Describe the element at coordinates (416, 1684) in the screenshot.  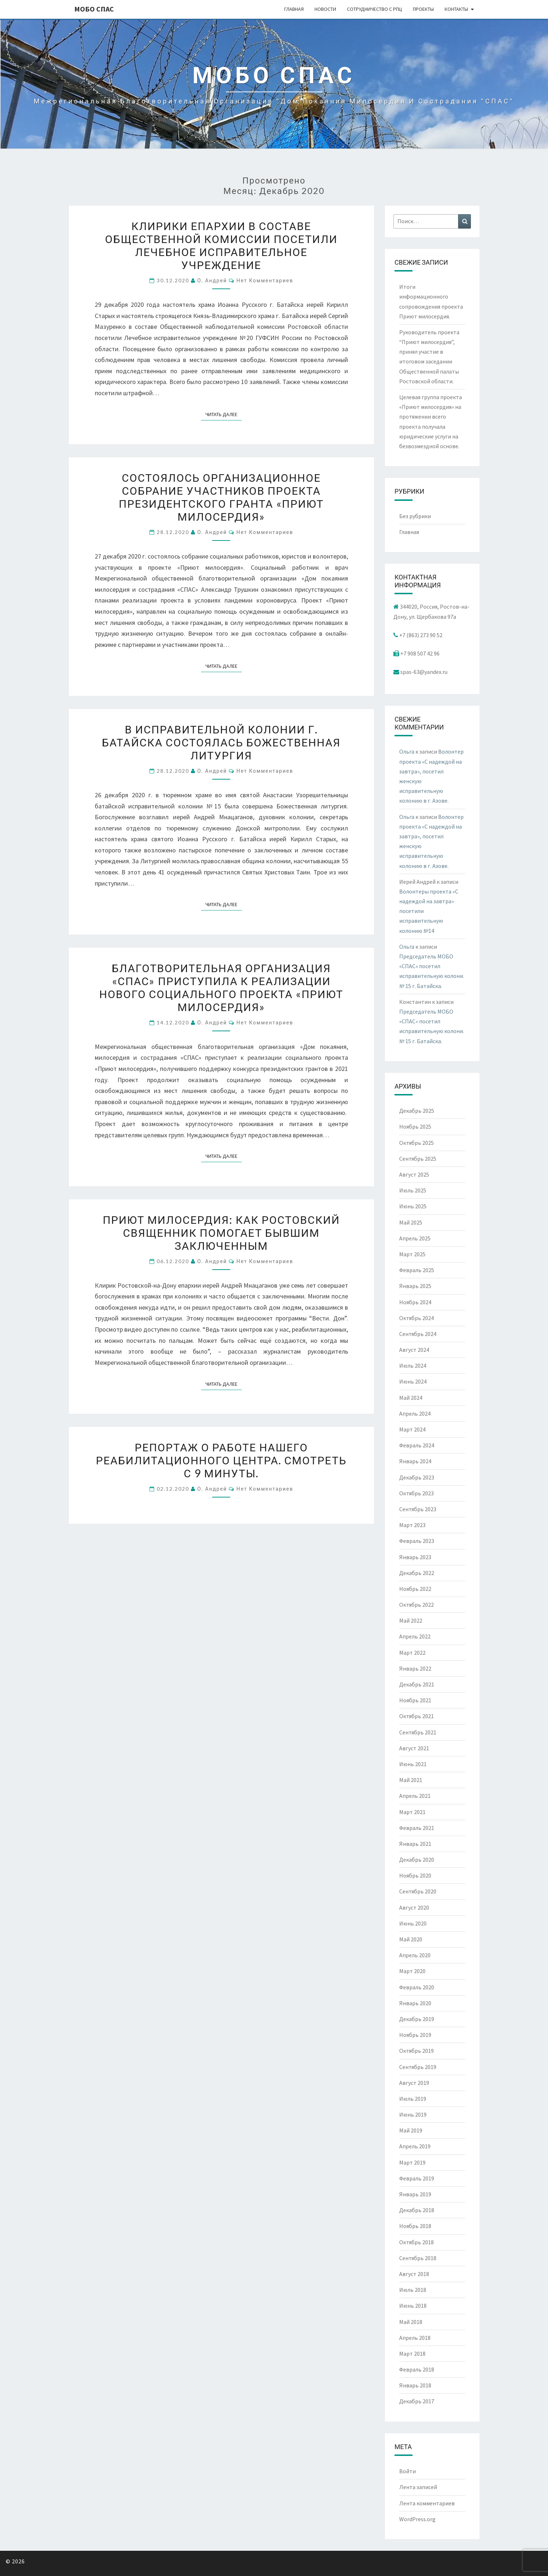
I see `Декабрь 2021` at that location.